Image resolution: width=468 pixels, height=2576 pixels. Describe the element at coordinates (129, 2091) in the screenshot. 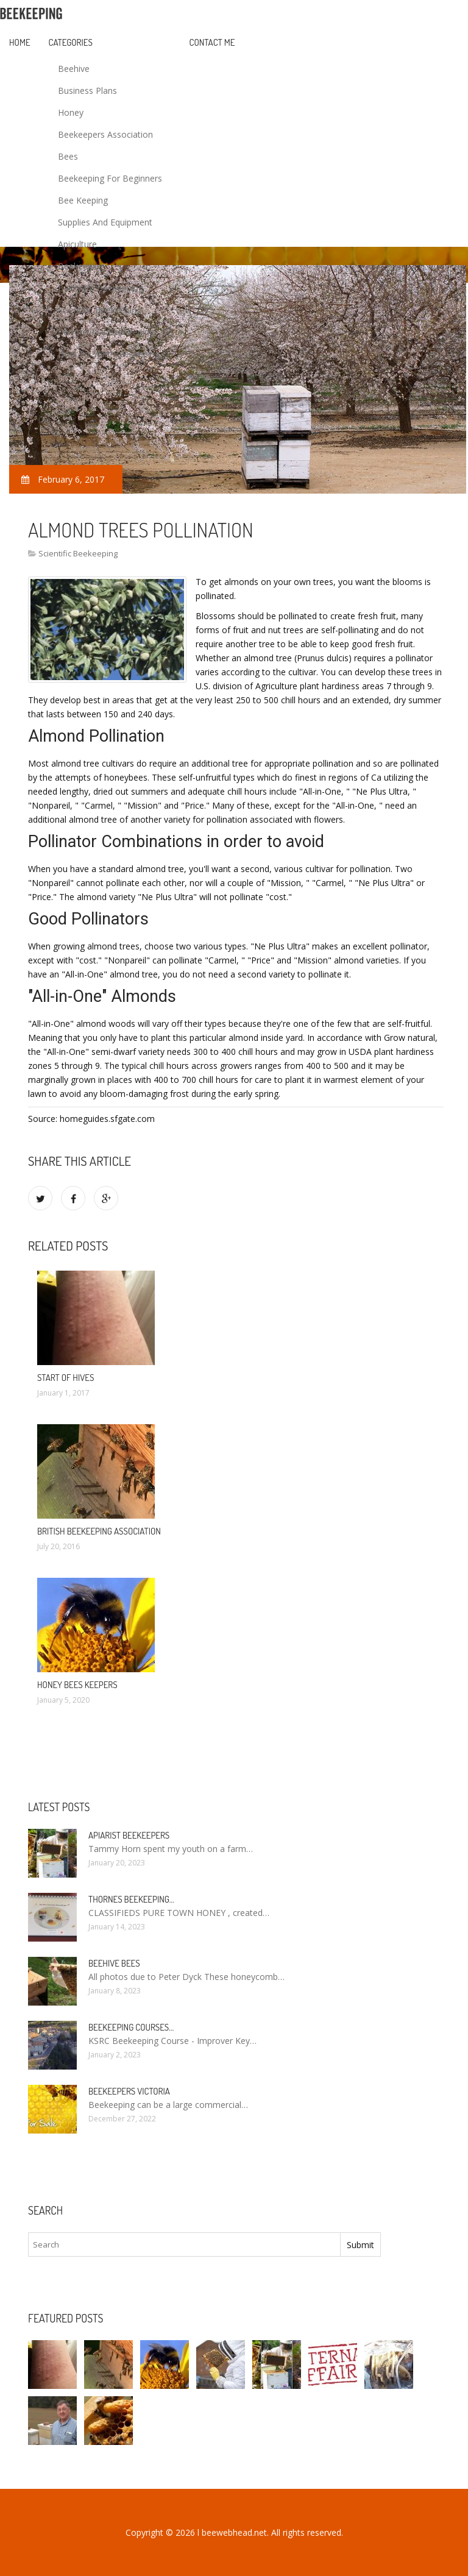

I see `Beekeepers Victoria` at that location.